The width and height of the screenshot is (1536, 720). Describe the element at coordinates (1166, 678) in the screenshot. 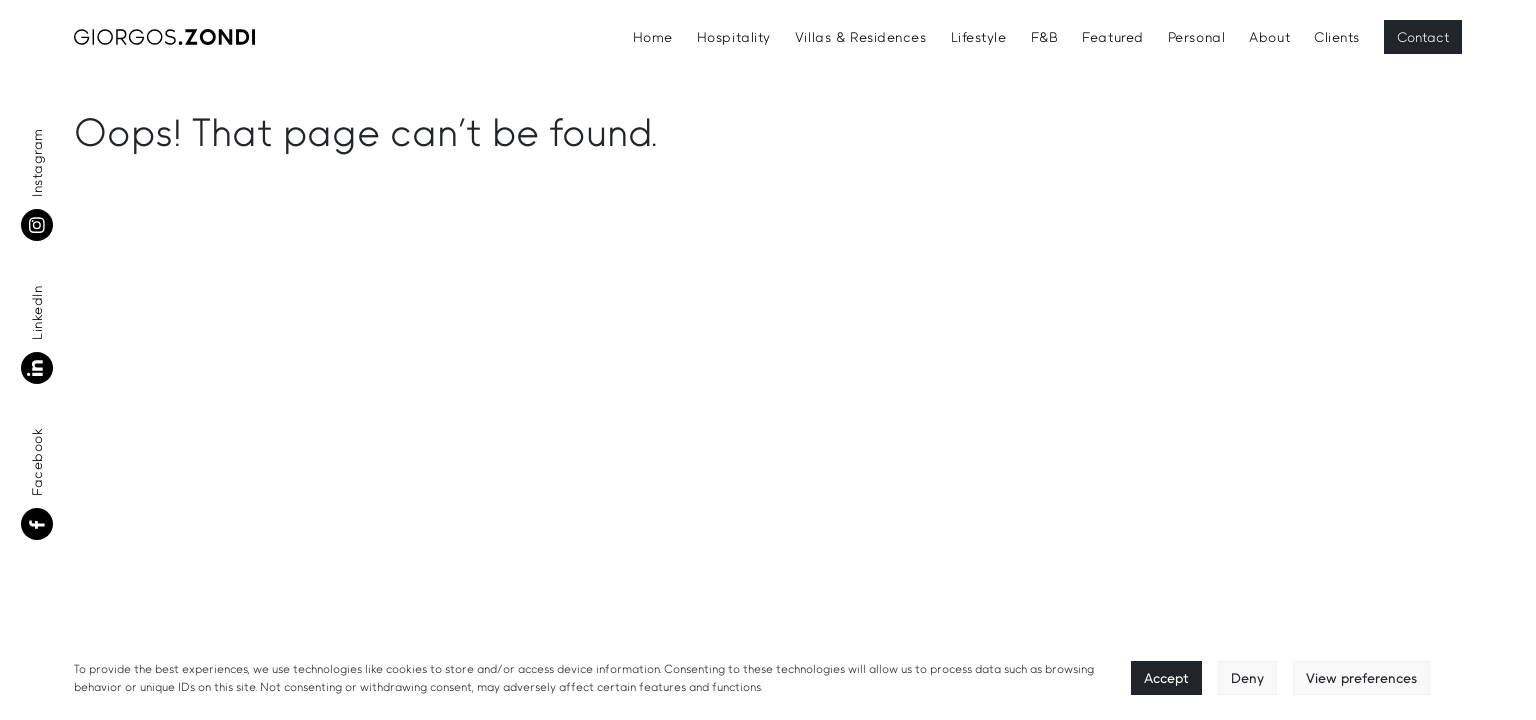

I see `Accept` at that location.